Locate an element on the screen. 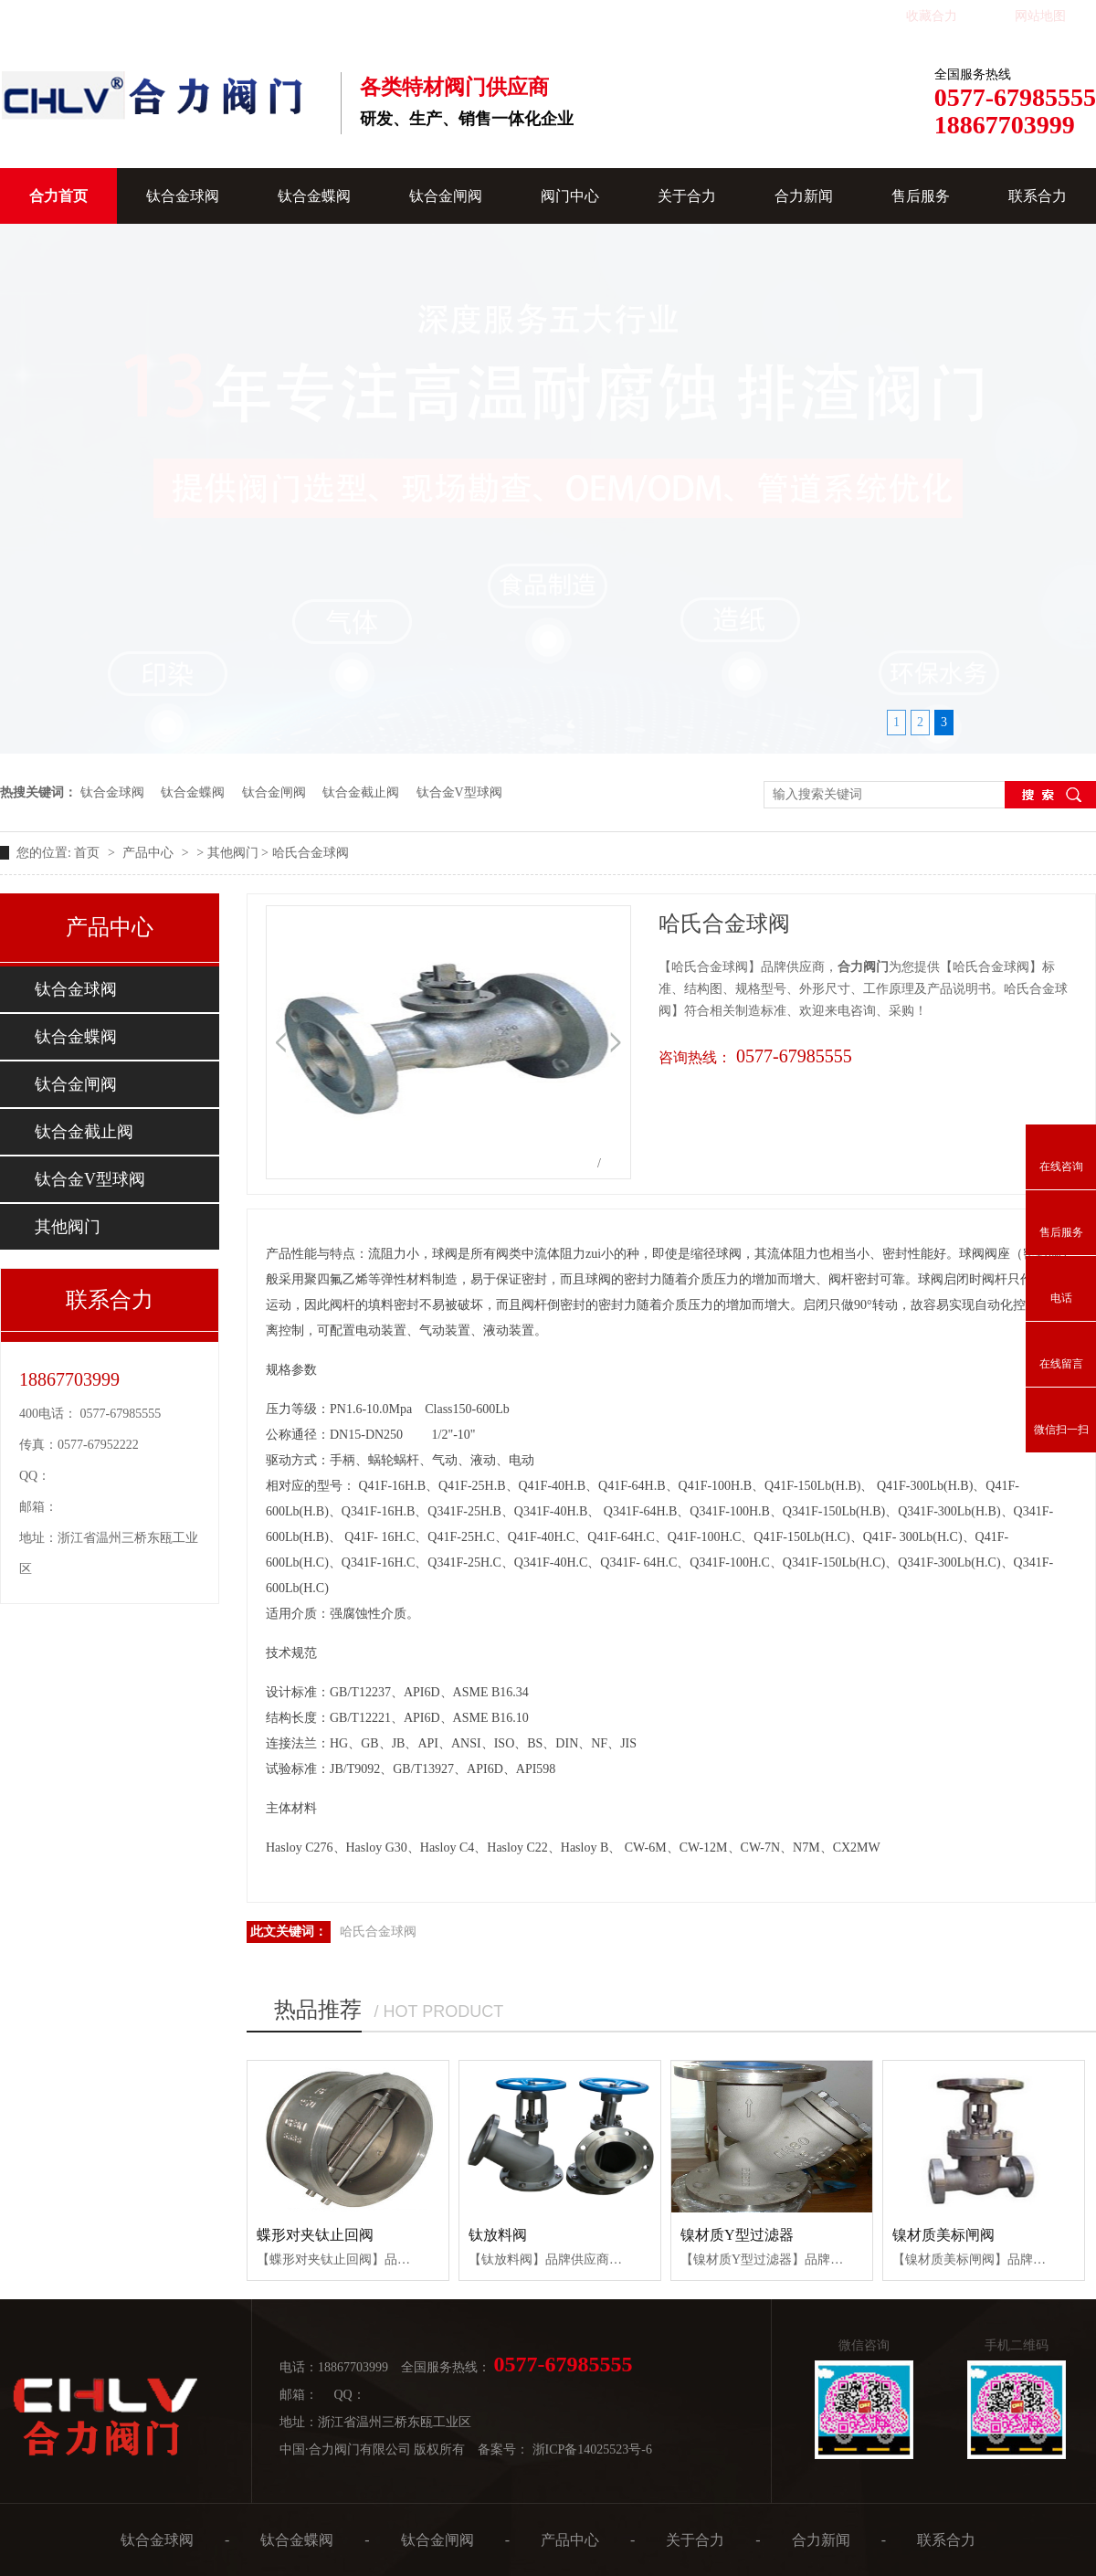 The image size is (1096, 2576). 钛合金球阀 is located at coordinates (182, 196).